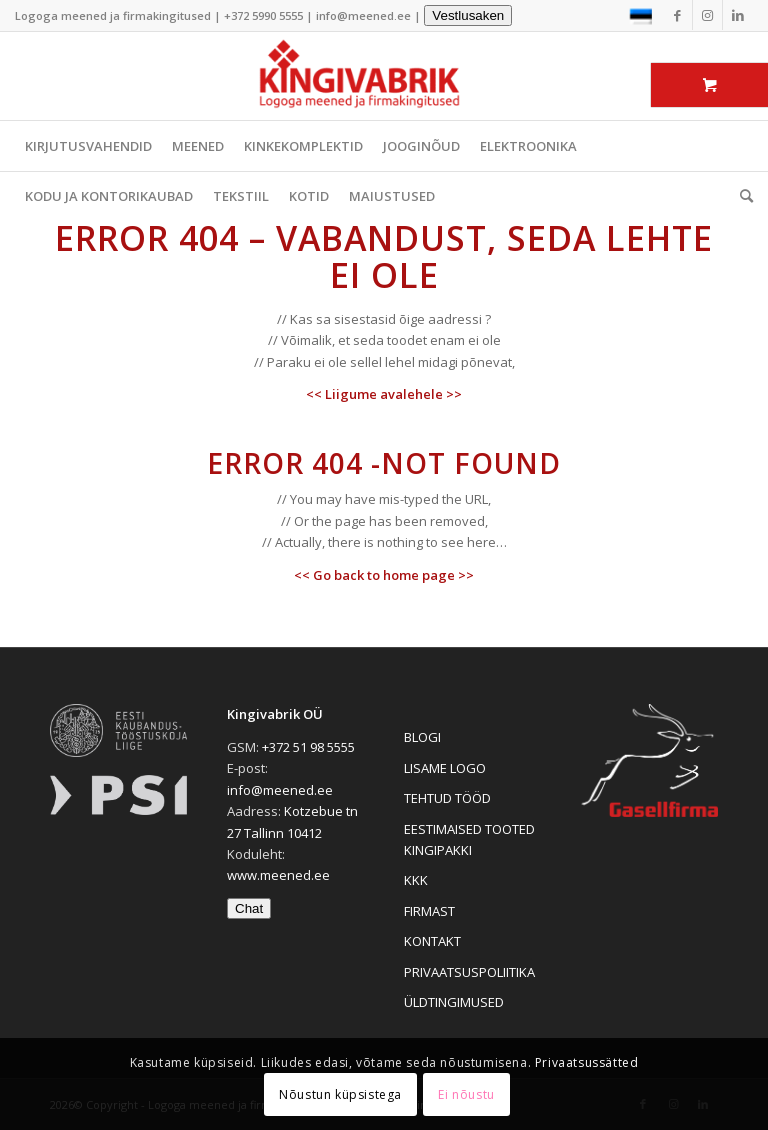 Image resolution: width=768 pixels, height=1130 pixels. Describe the element at coordinates (309, 196) in the screenshot. I see `KOTID` at that location.